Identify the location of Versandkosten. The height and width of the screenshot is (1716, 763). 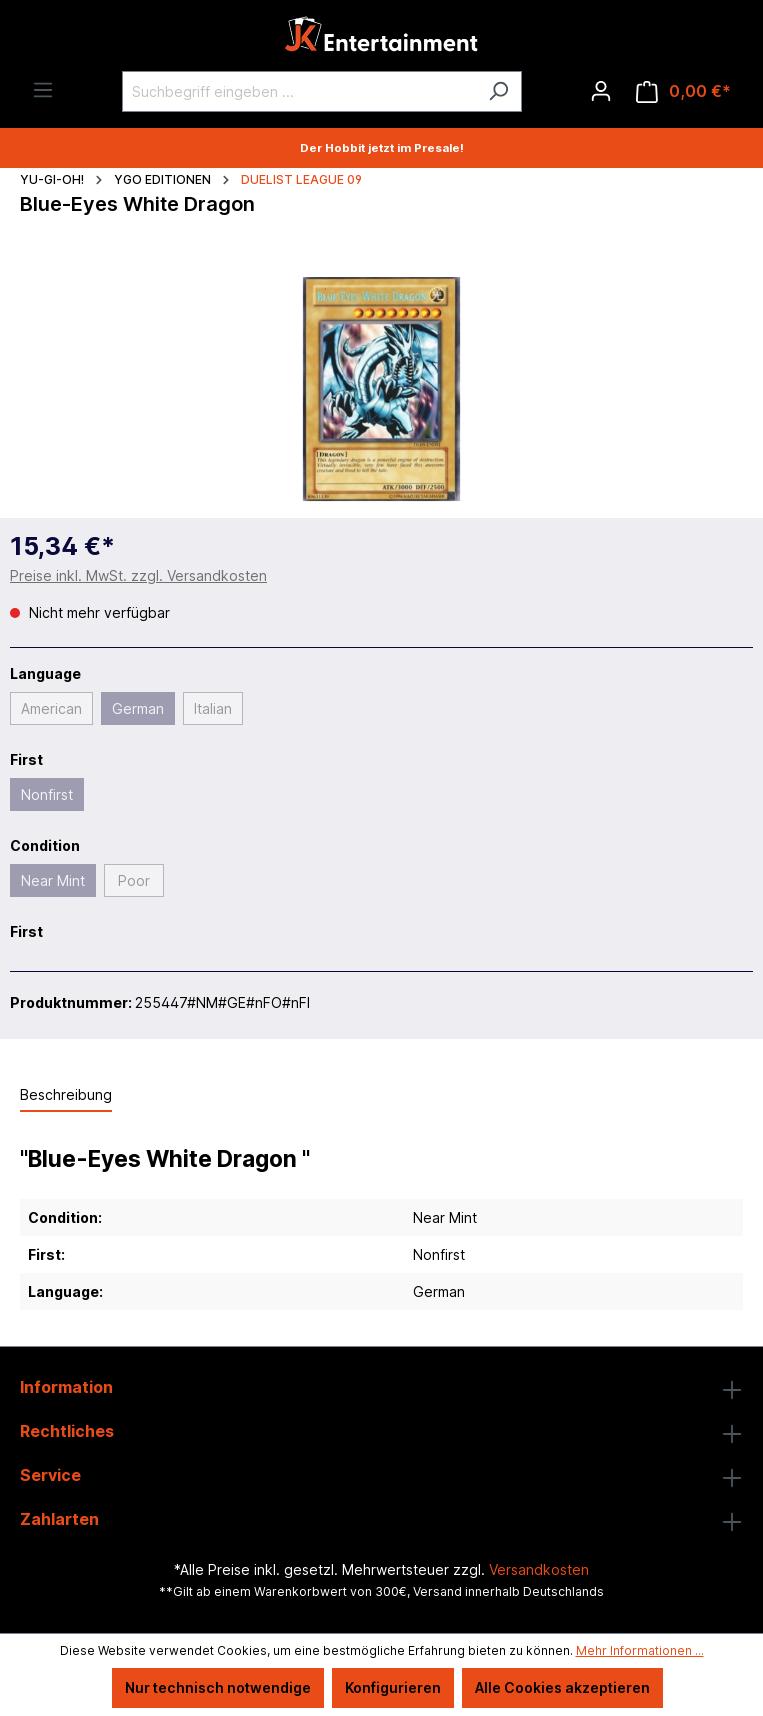
(539, 1569).